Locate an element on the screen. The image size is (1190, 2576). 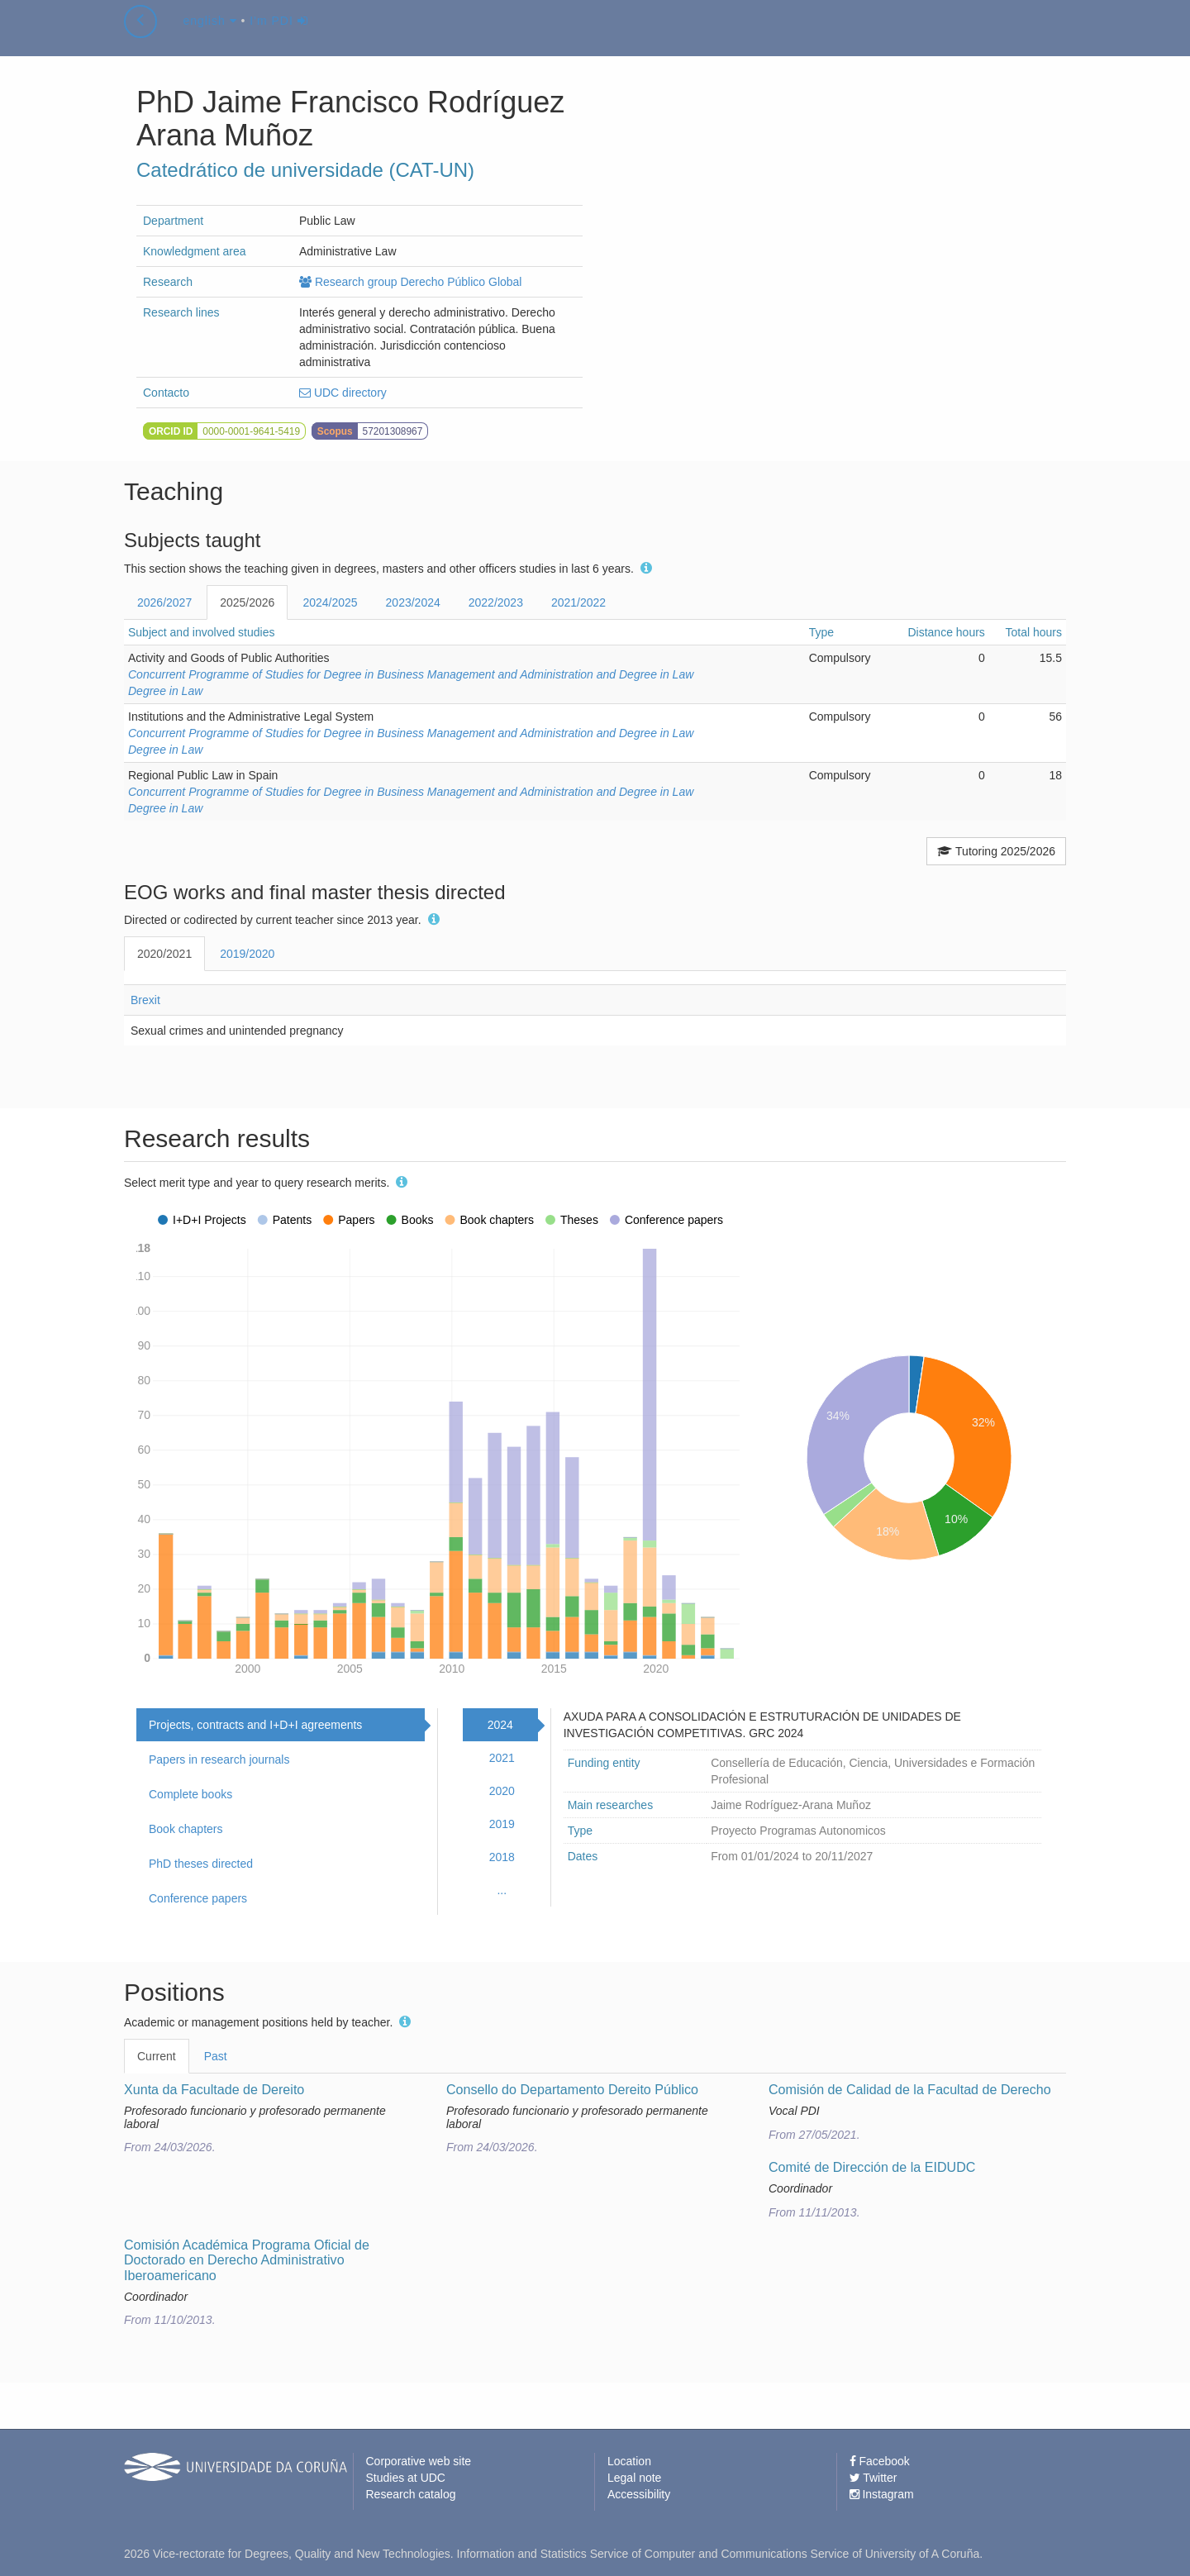
2020 is located at coordinates (502, 1790).